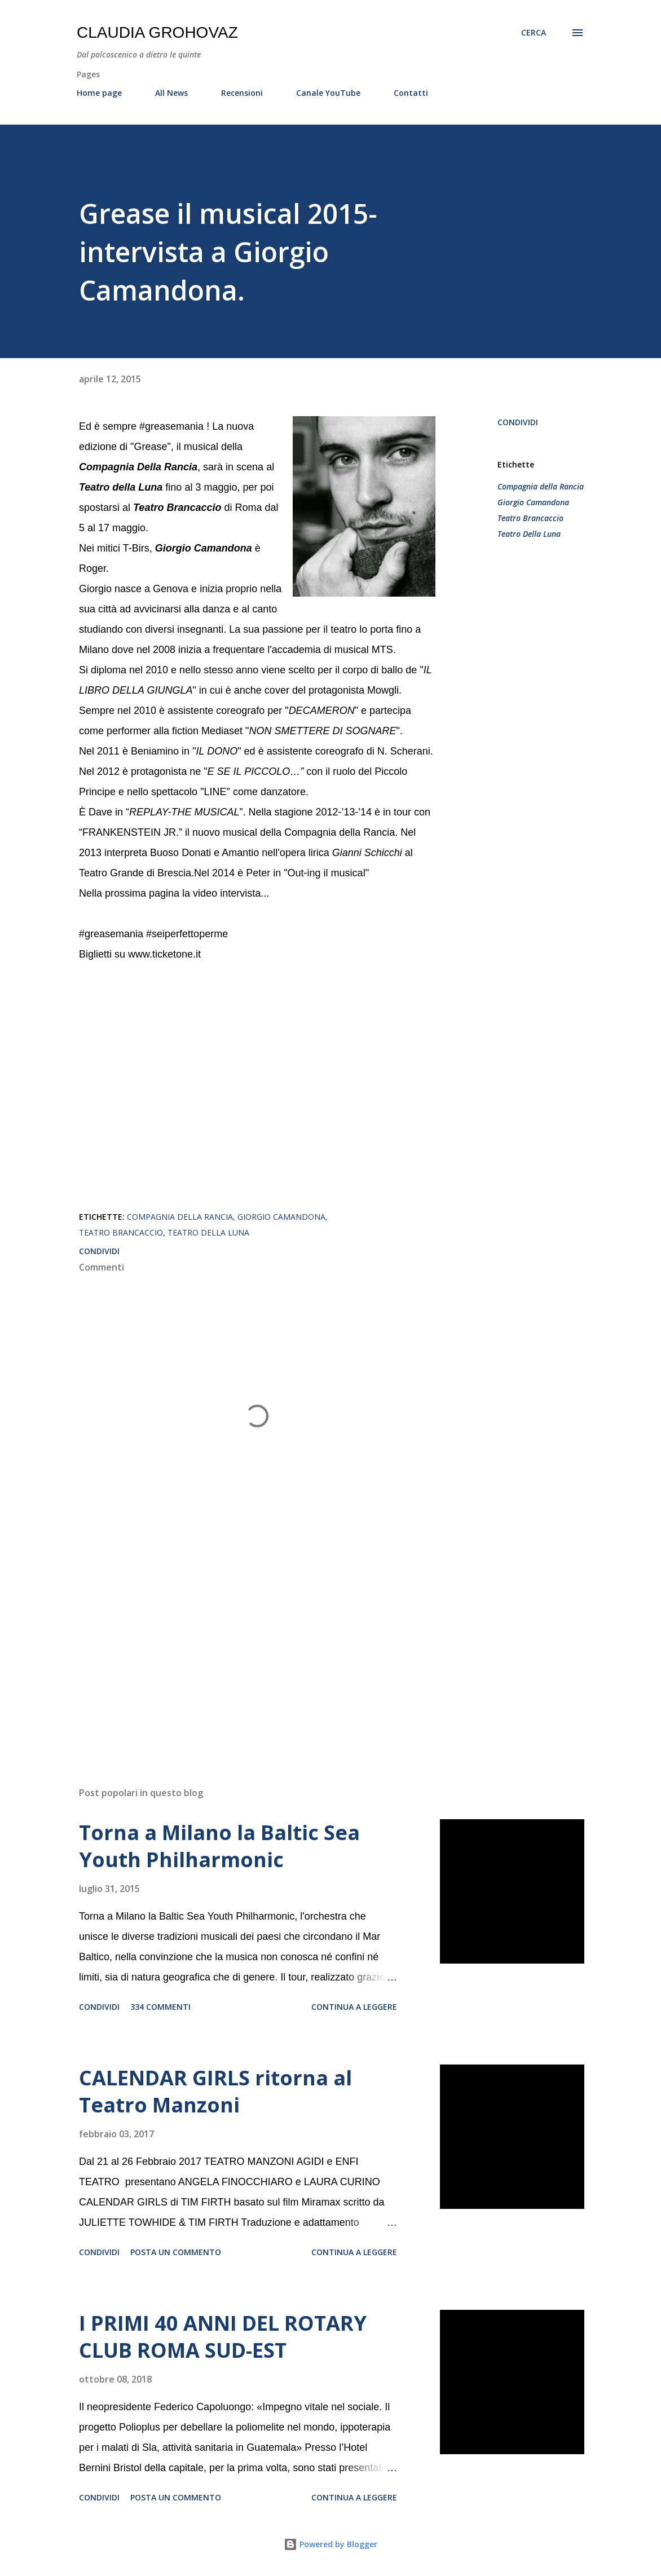 The height and width of the screenshot is (2576, 661). What do you see at coordinates (175, 2252) in the screenshot?
I see `Posta un commento` at bounding box center [175, 2252].